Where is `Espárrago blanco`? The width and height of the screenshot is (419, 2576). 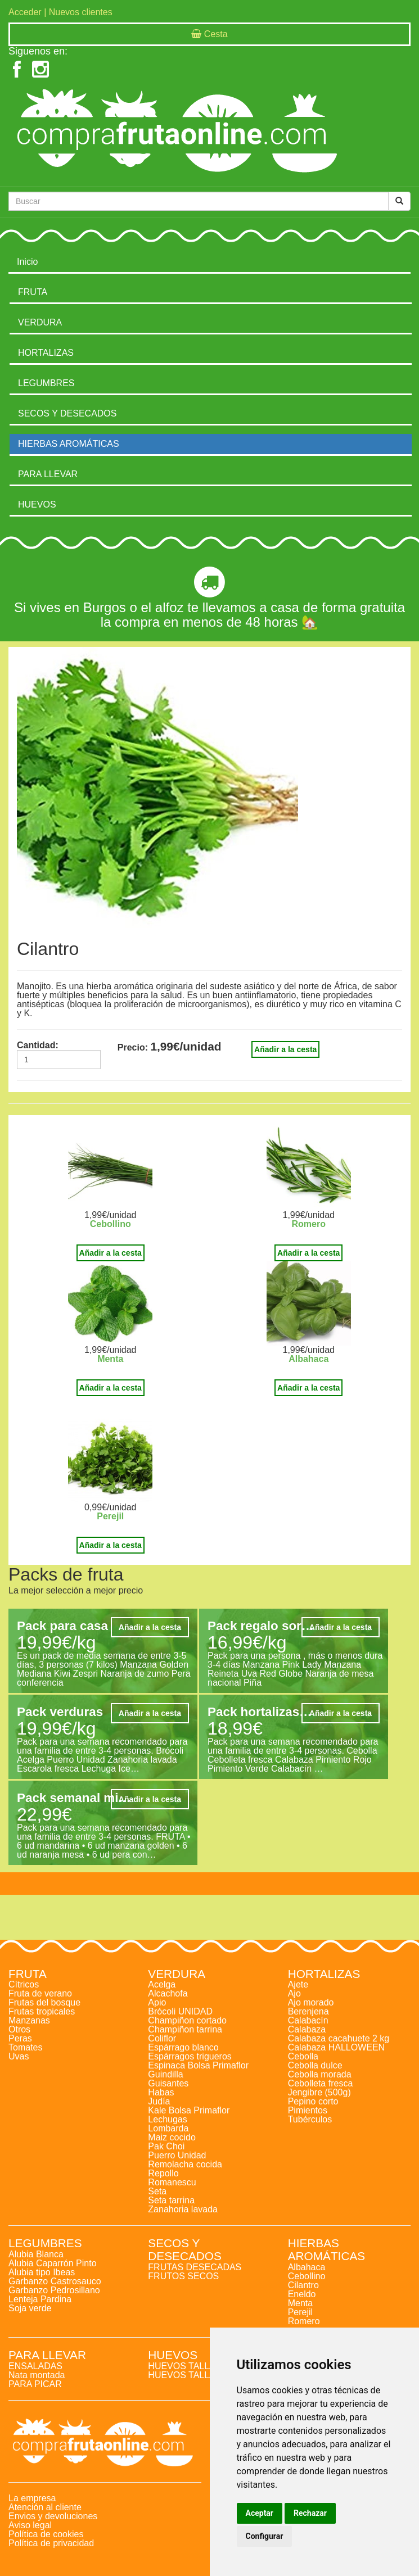 Espárrago blanco is located at coordinates (183, 2047).